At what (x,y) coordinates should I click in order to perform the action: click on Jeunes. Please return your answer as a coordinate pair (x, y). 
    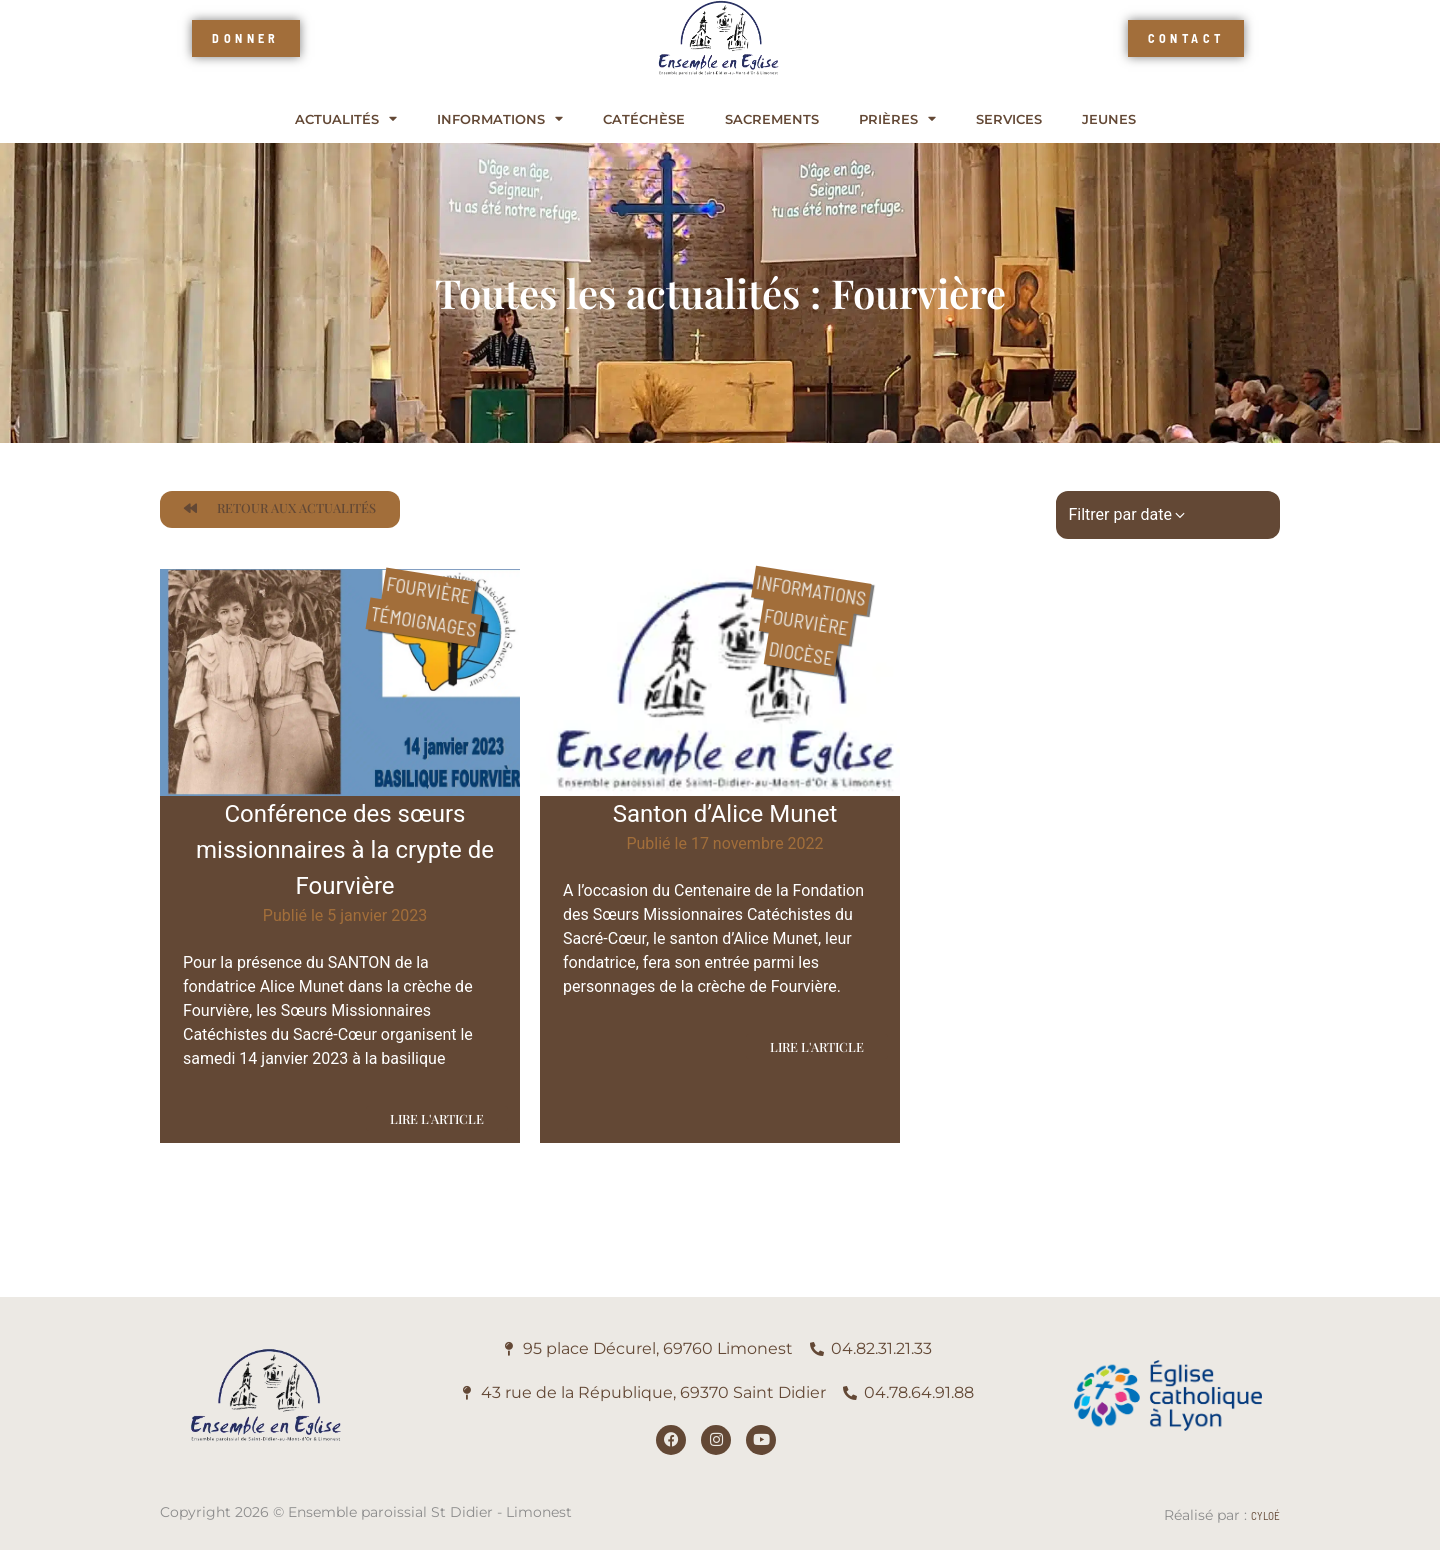
    Looking at the image, I should click on (1109, 119).